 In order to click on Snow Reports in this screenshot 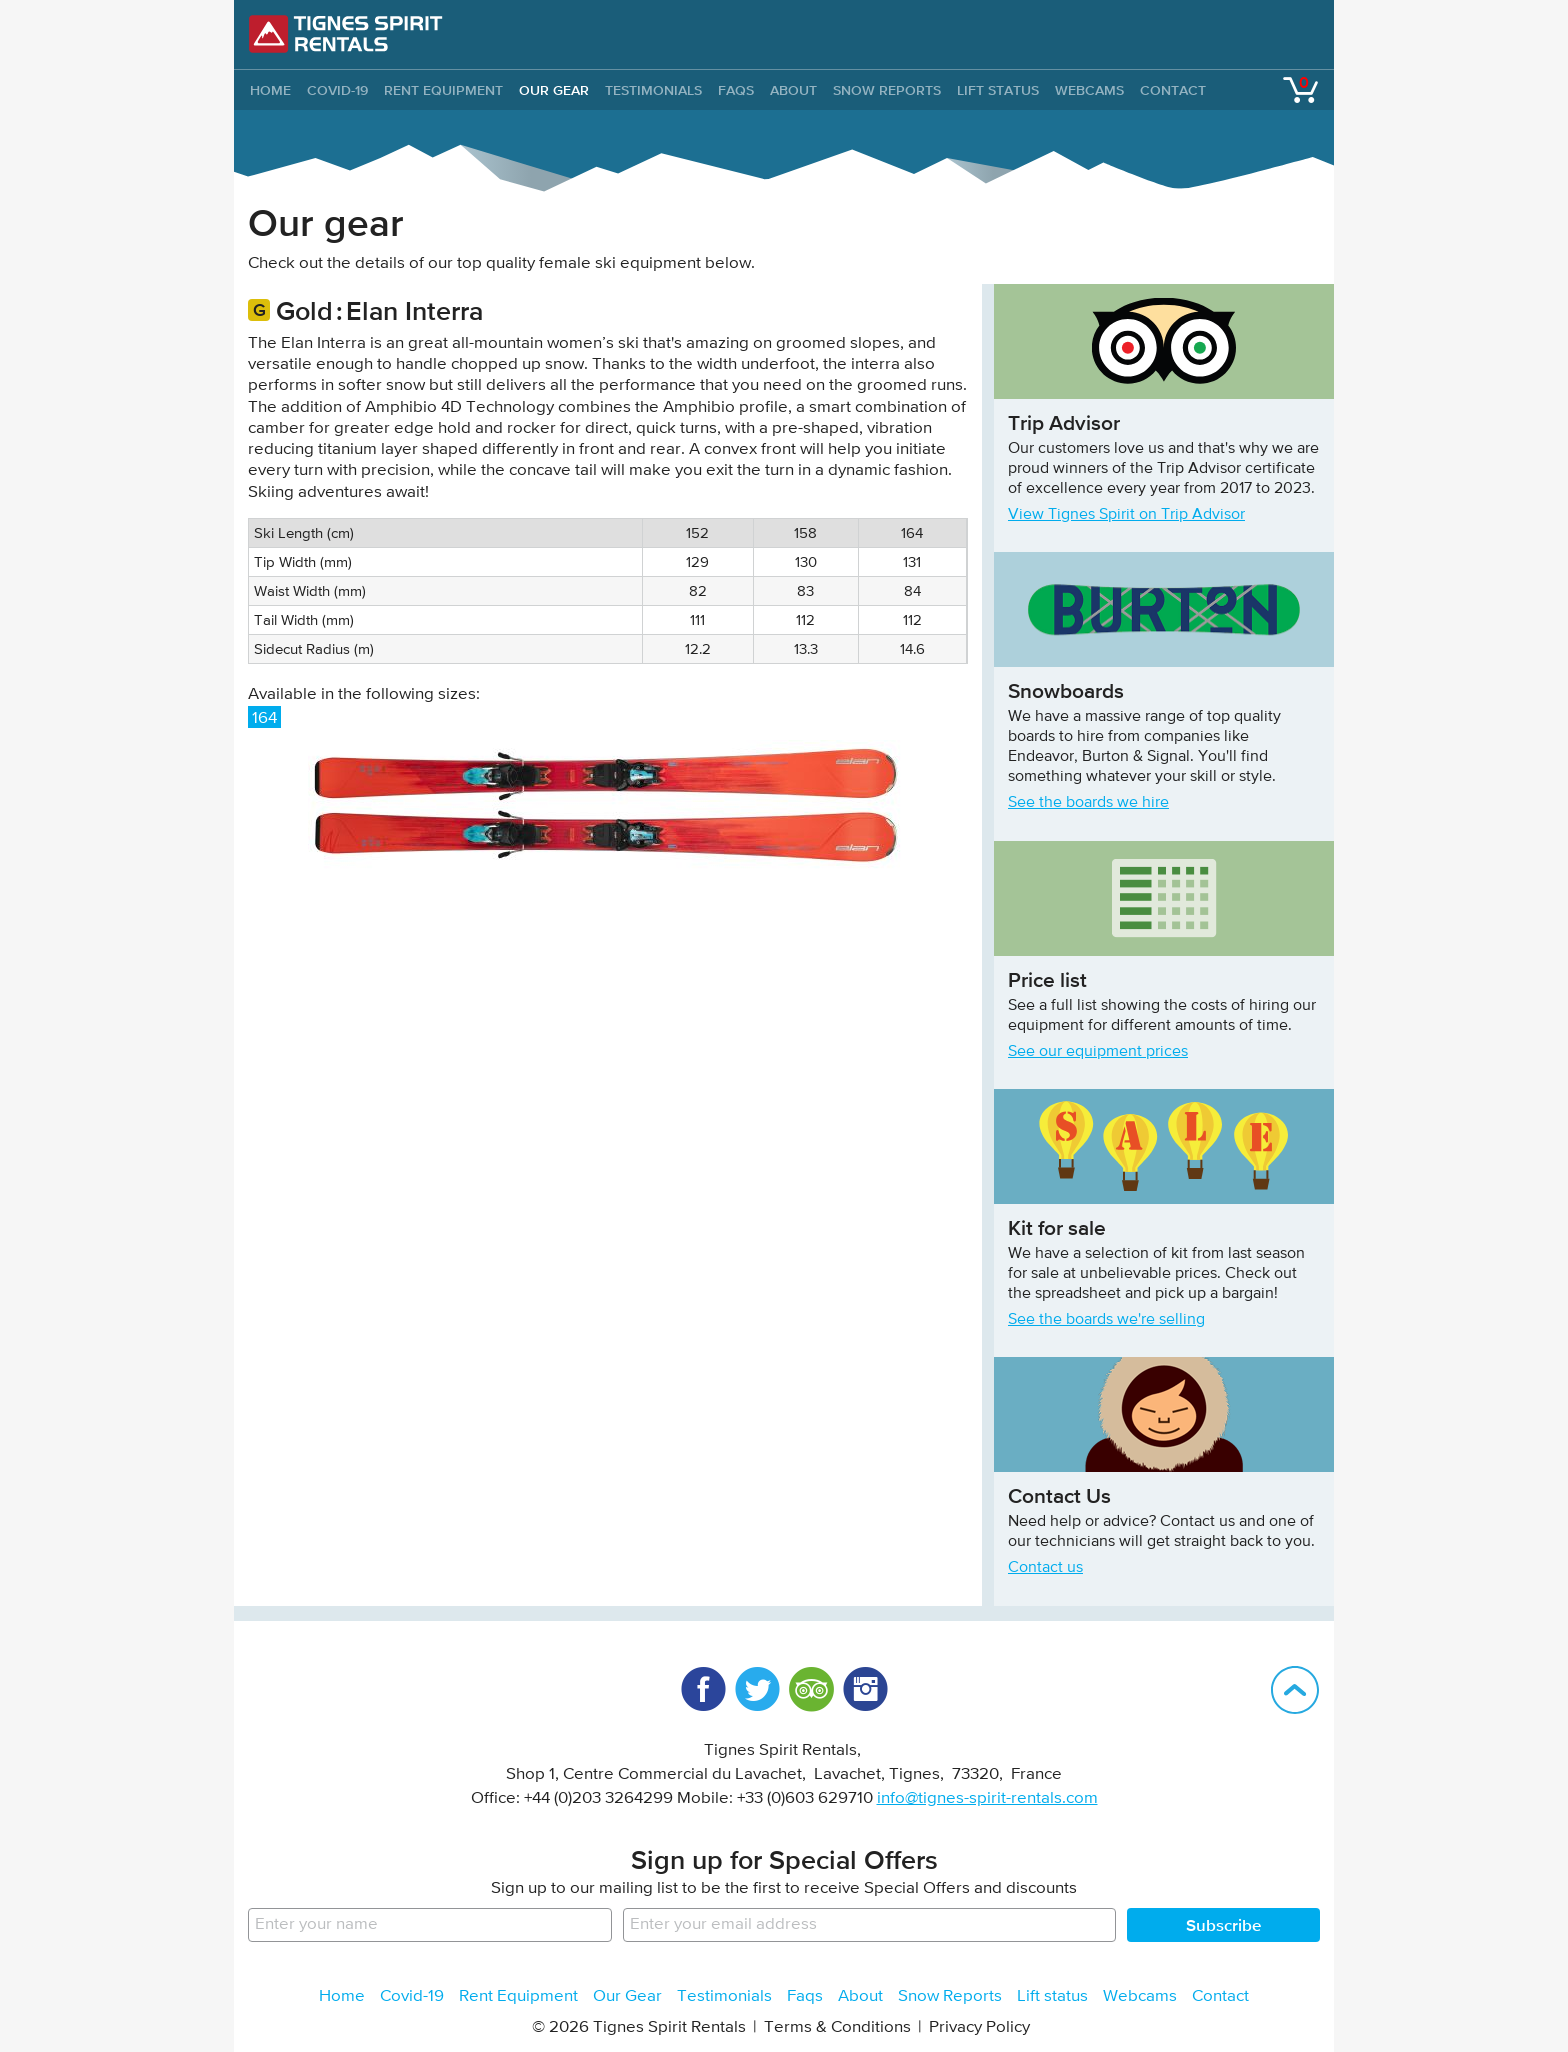, I will do `click(887, 90)`.